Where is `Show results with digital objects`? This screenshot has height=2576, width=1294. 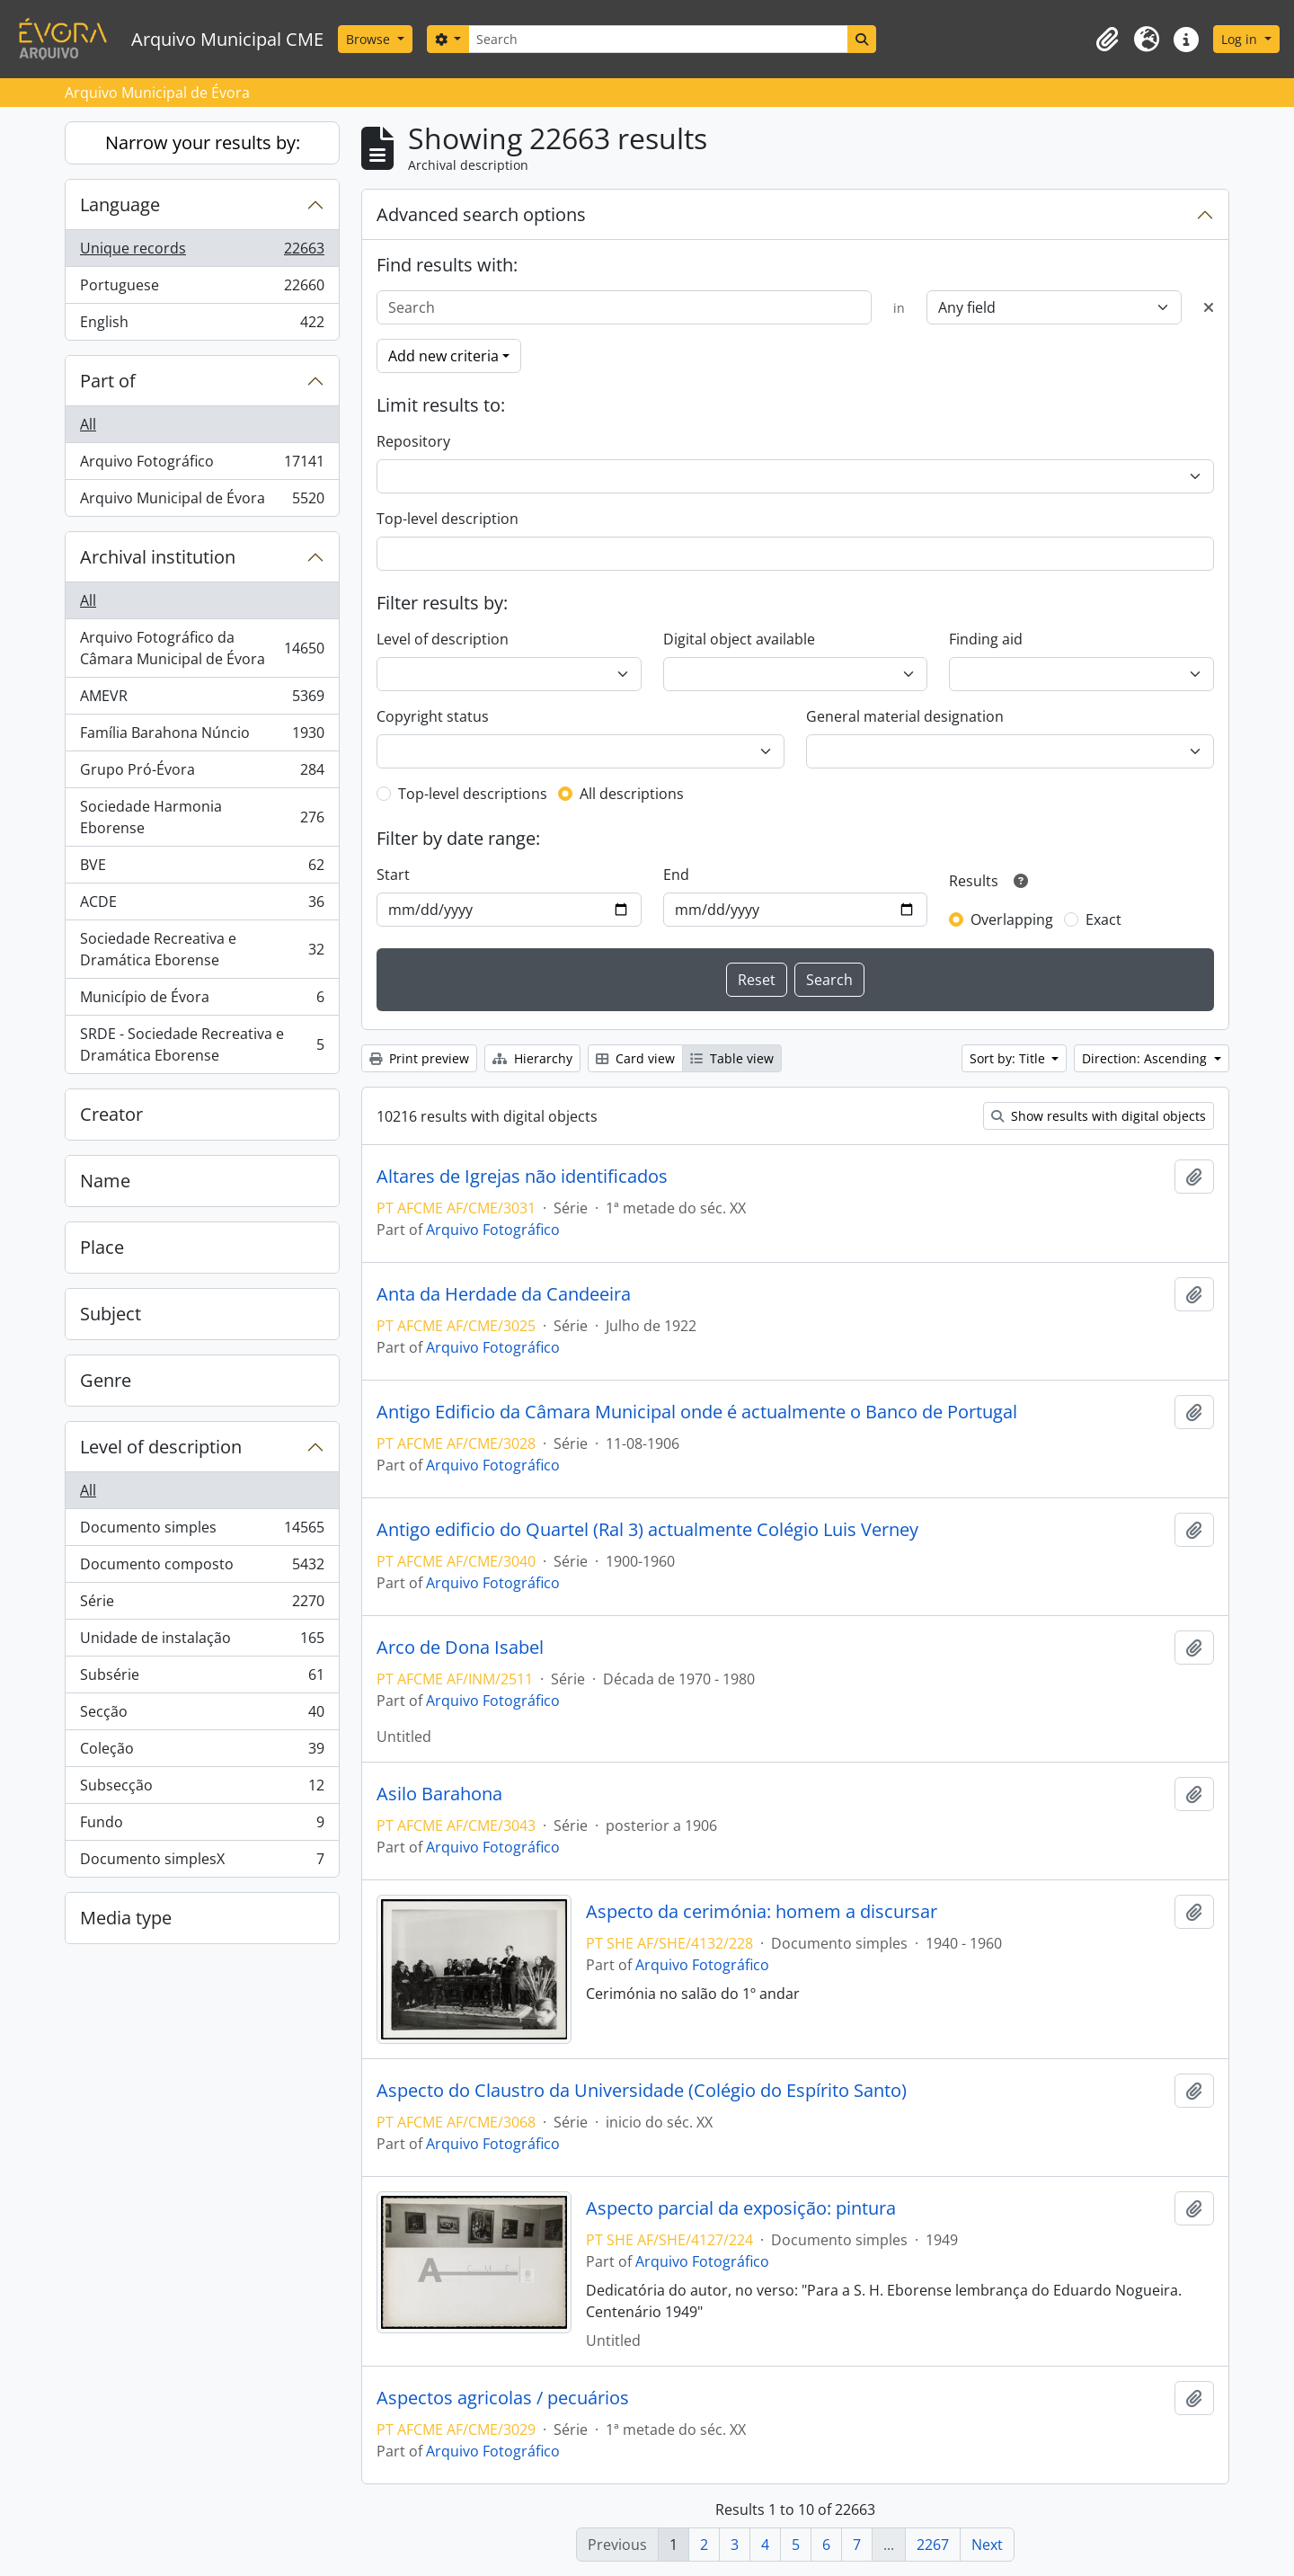 Show results with digital objects is located at coordinates (1098, 1115).